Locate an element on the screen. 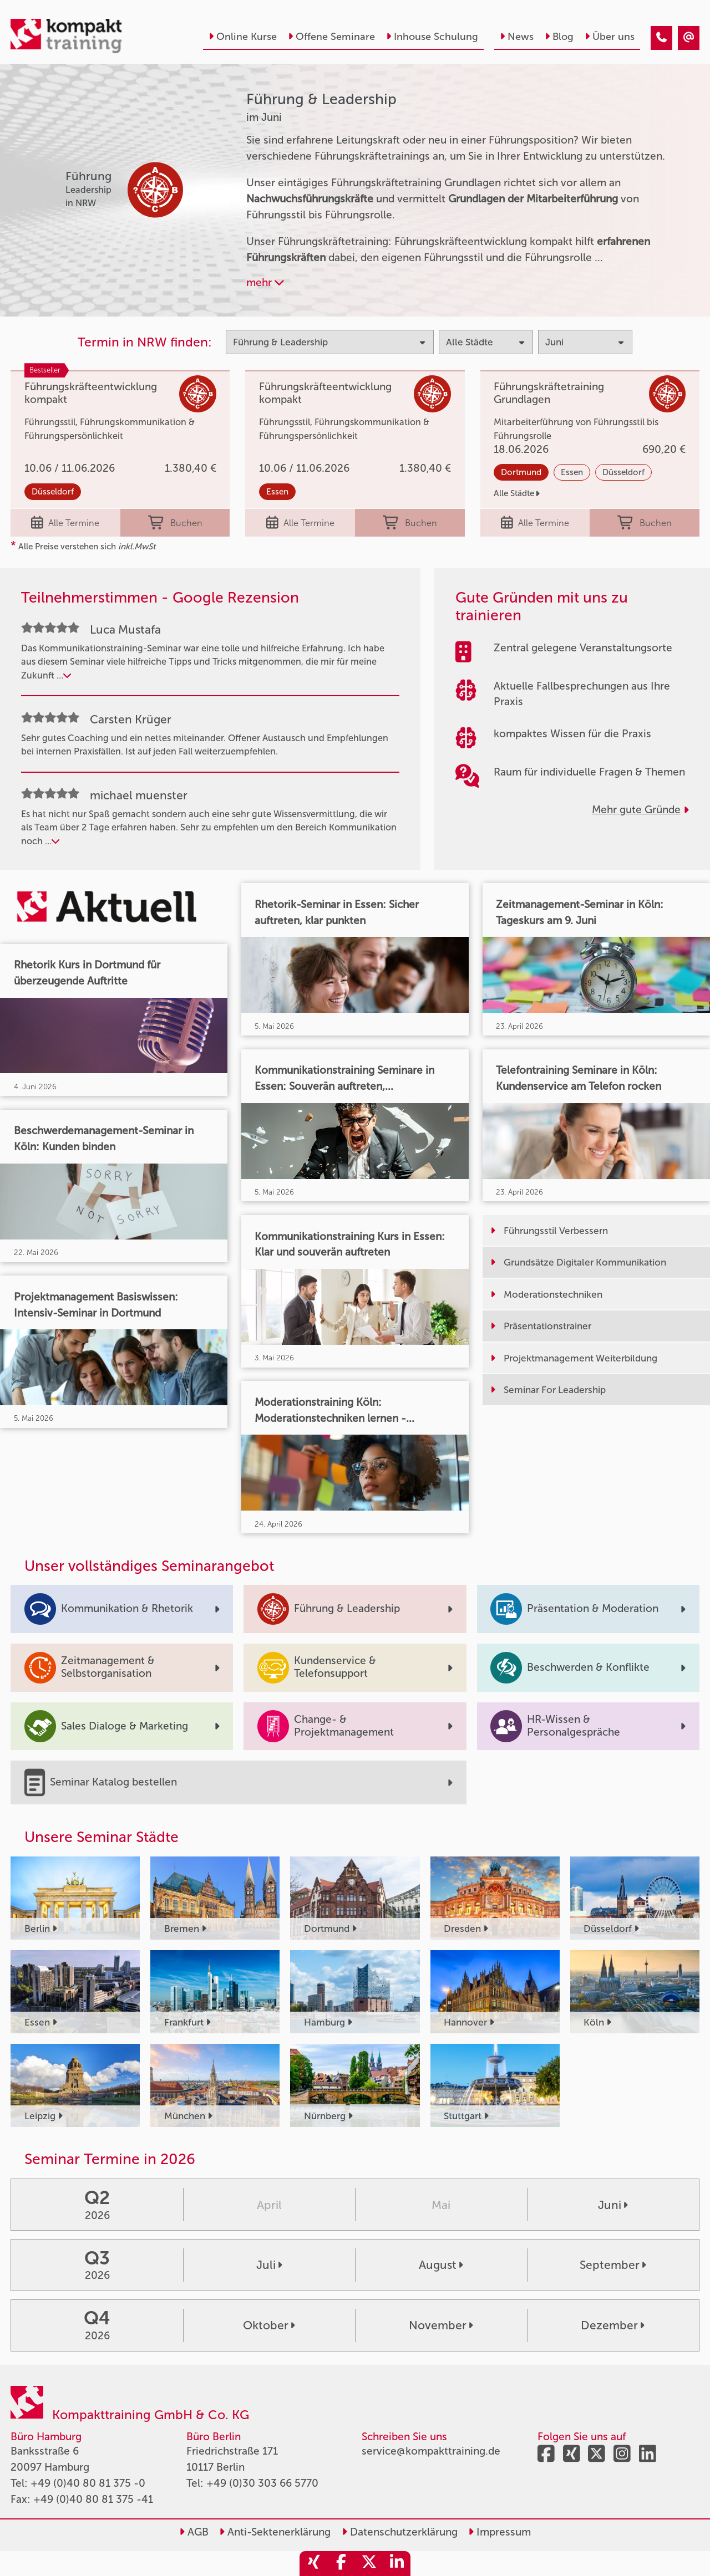 The height and width of the screenshot is (2576, 710). +49 (0)40 80 81 375 -0 is located at coordinates (88, 2483).